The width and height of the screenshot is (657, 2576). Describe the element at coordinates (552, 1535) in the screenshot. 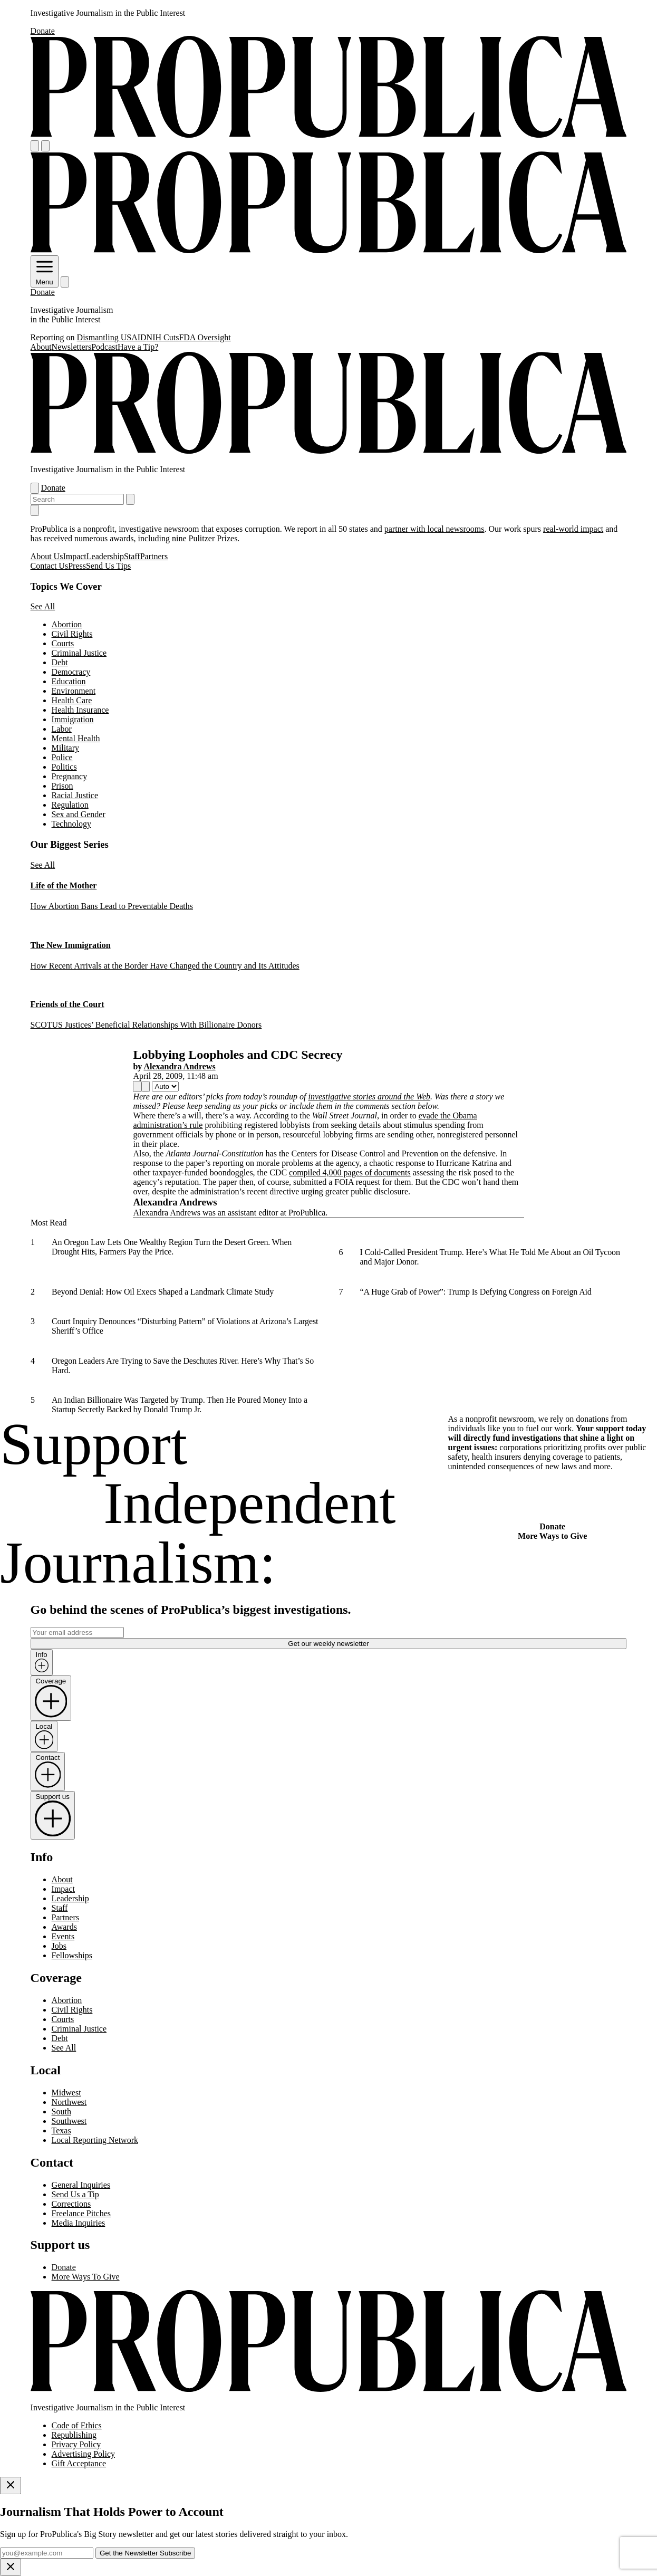

I see `More Ways to Give` at that location.